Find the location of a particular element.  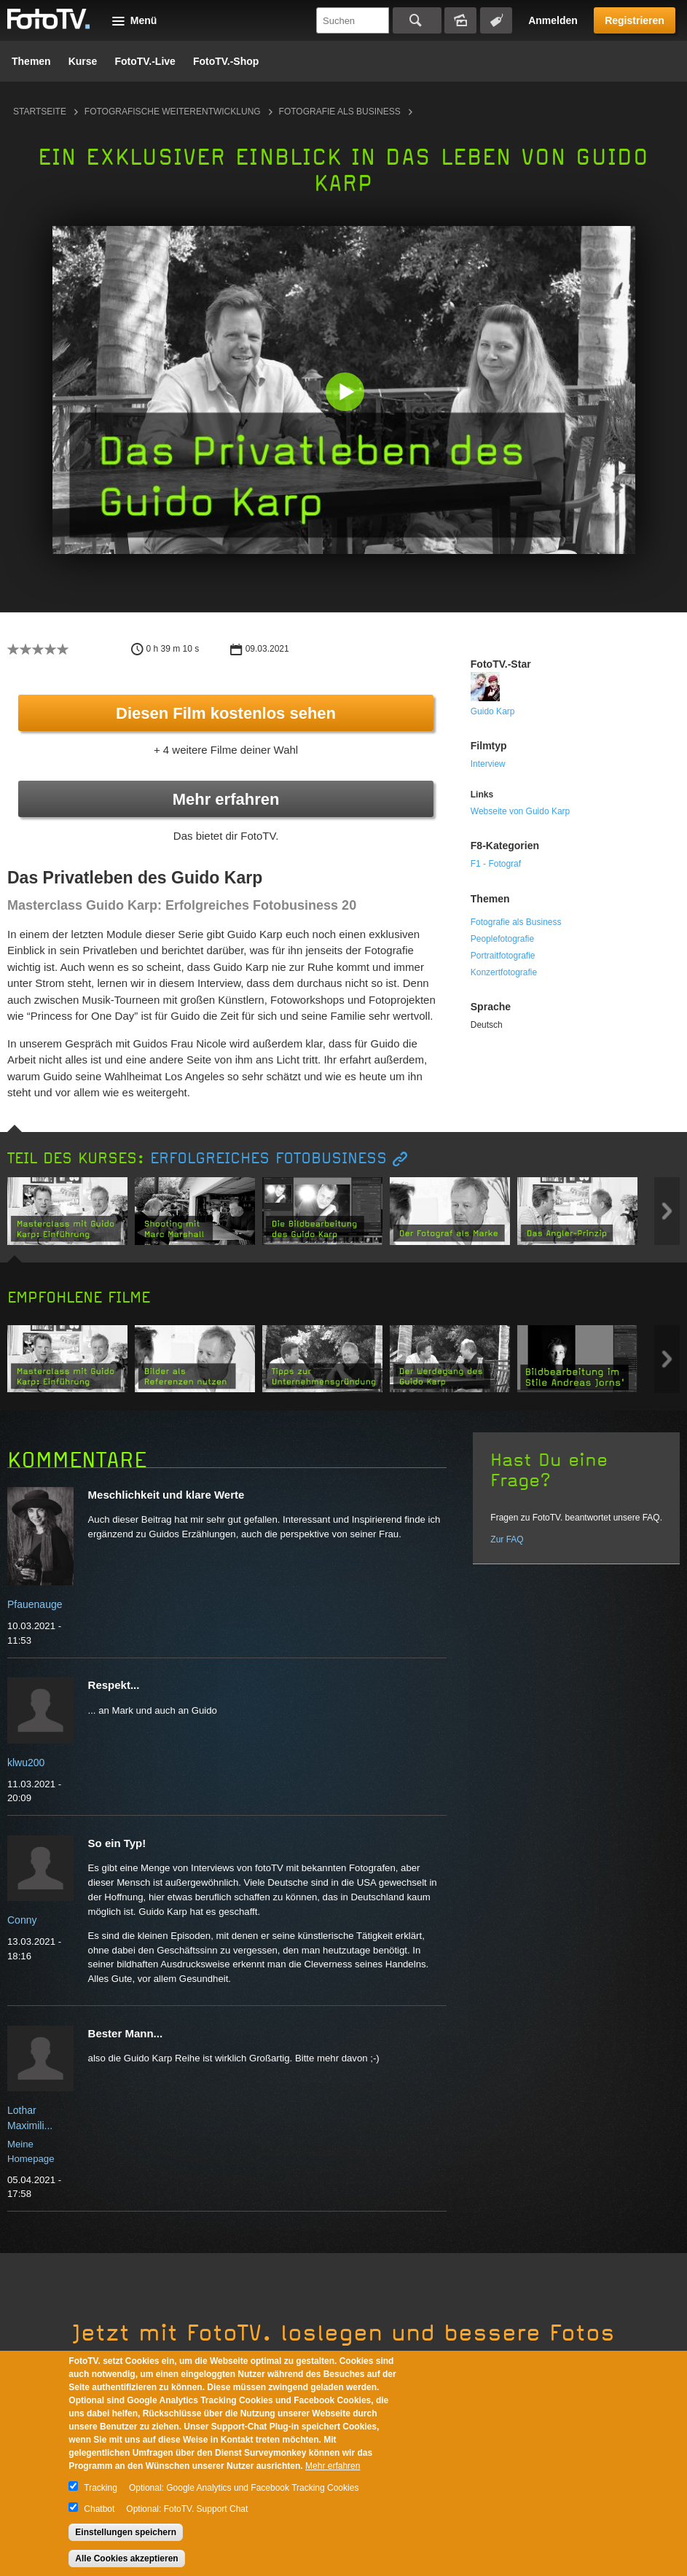

Guido Karp is located at coordinates (493, 711).